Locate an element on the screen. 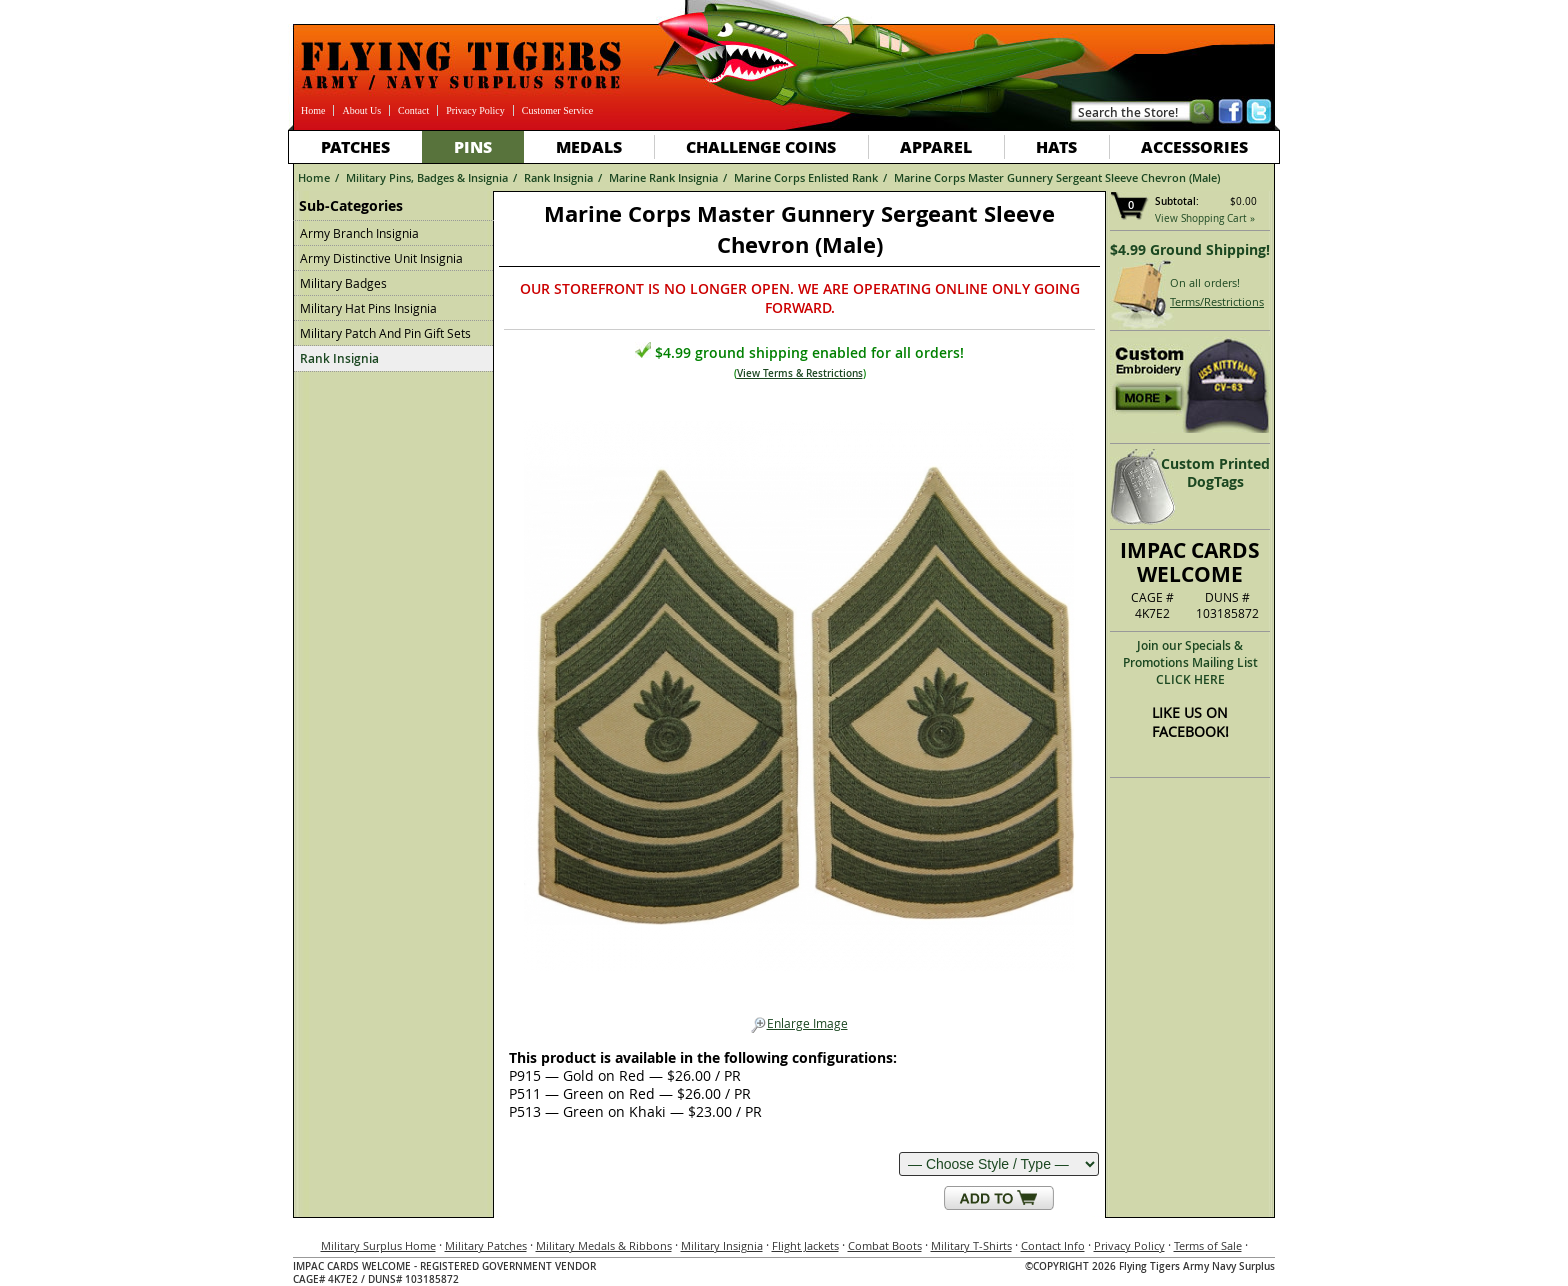 Image resolution: width=1568 pixels, height=1286 pixels. Join our Specials & Promotions Mailing ListCLICK HERE is located at coordinates (1190, 662).